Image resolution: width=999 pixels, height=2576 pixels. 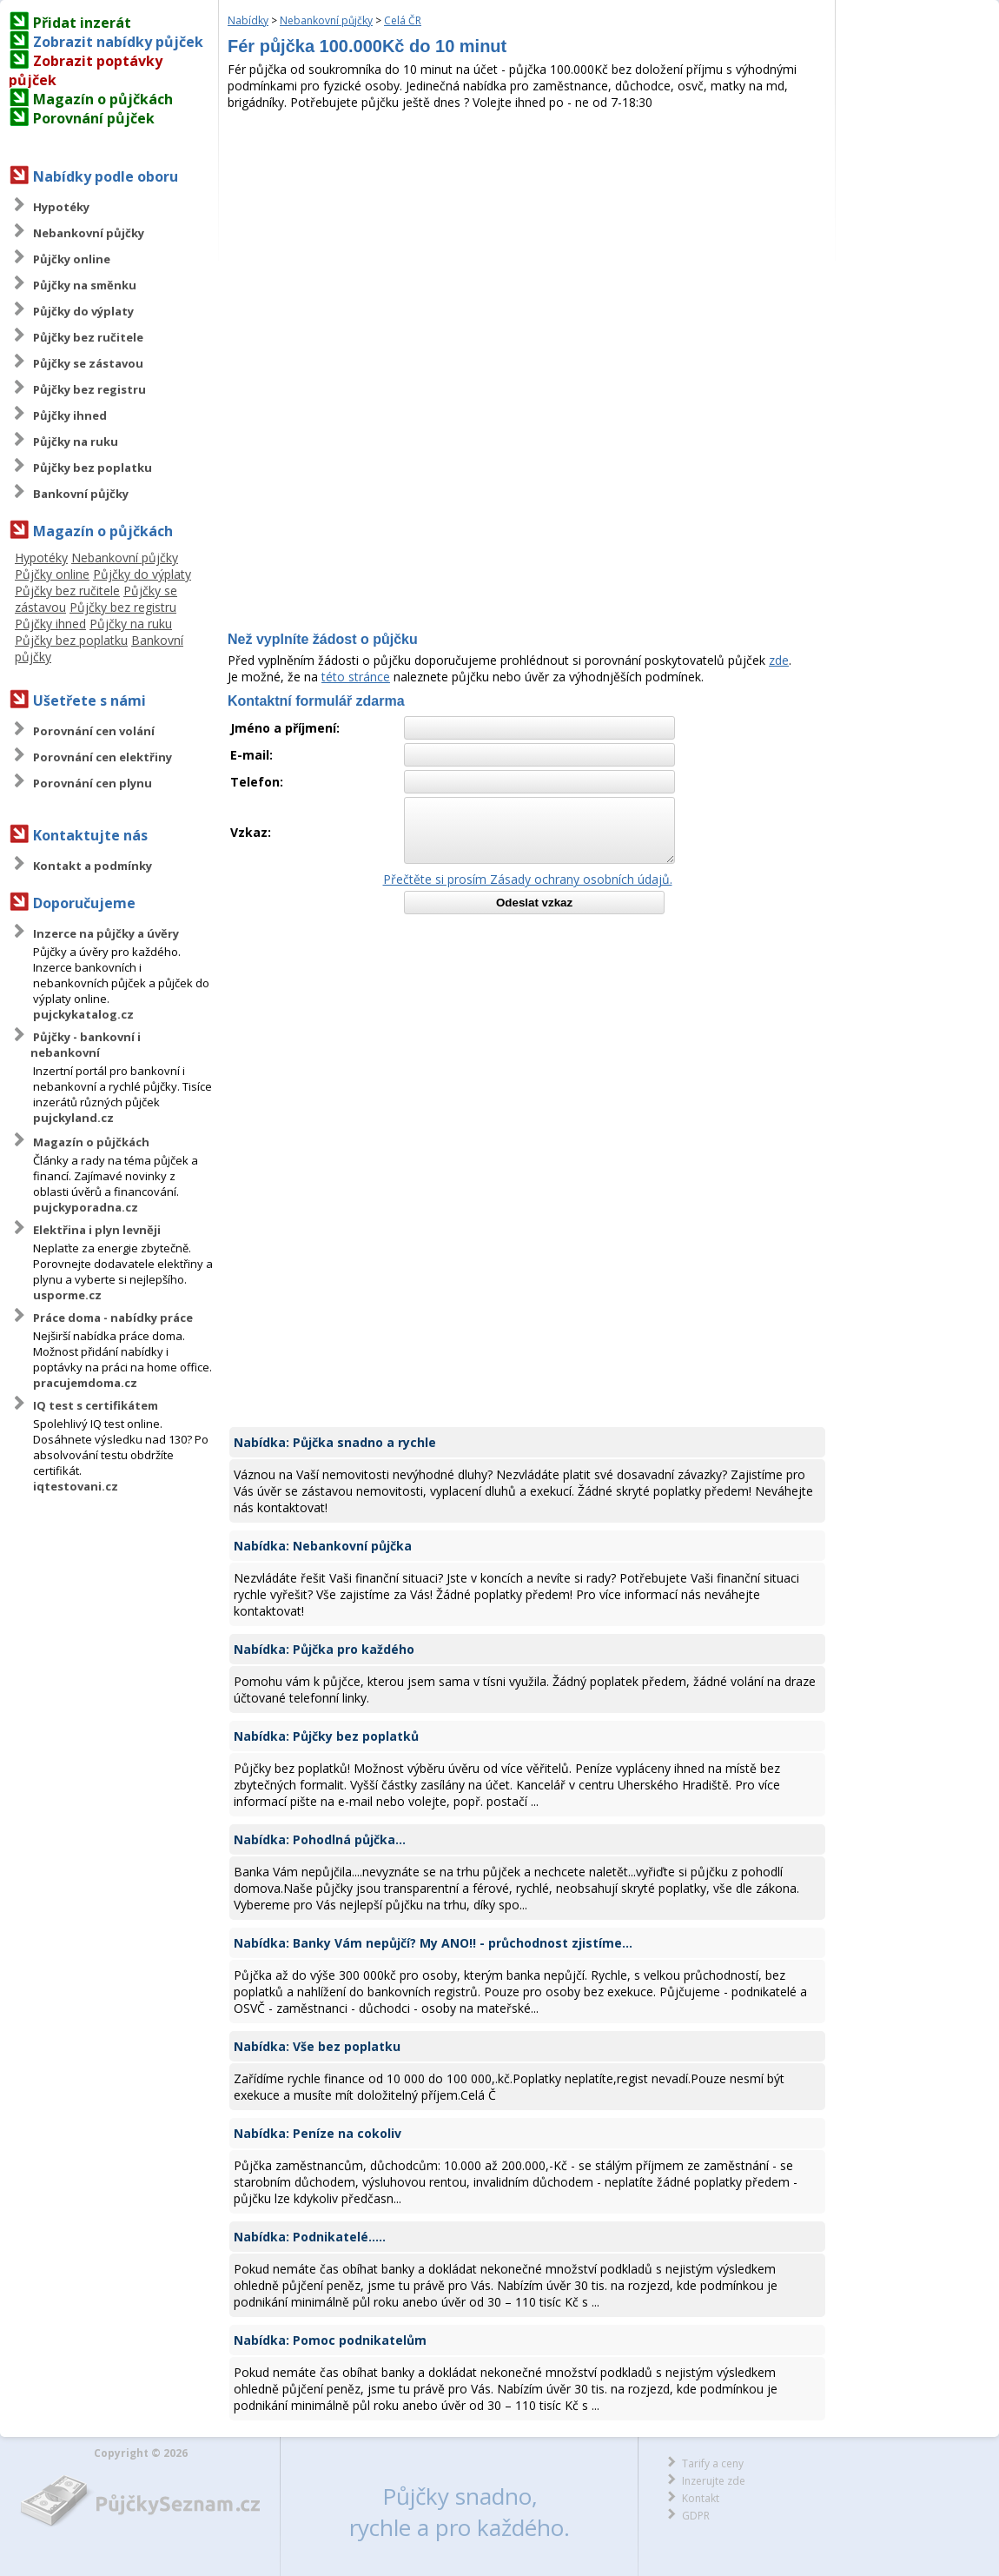 What do you see at coordinates (248, 20) in the screenshot?
I see `Nabídky` at bounding box center [248, 20].